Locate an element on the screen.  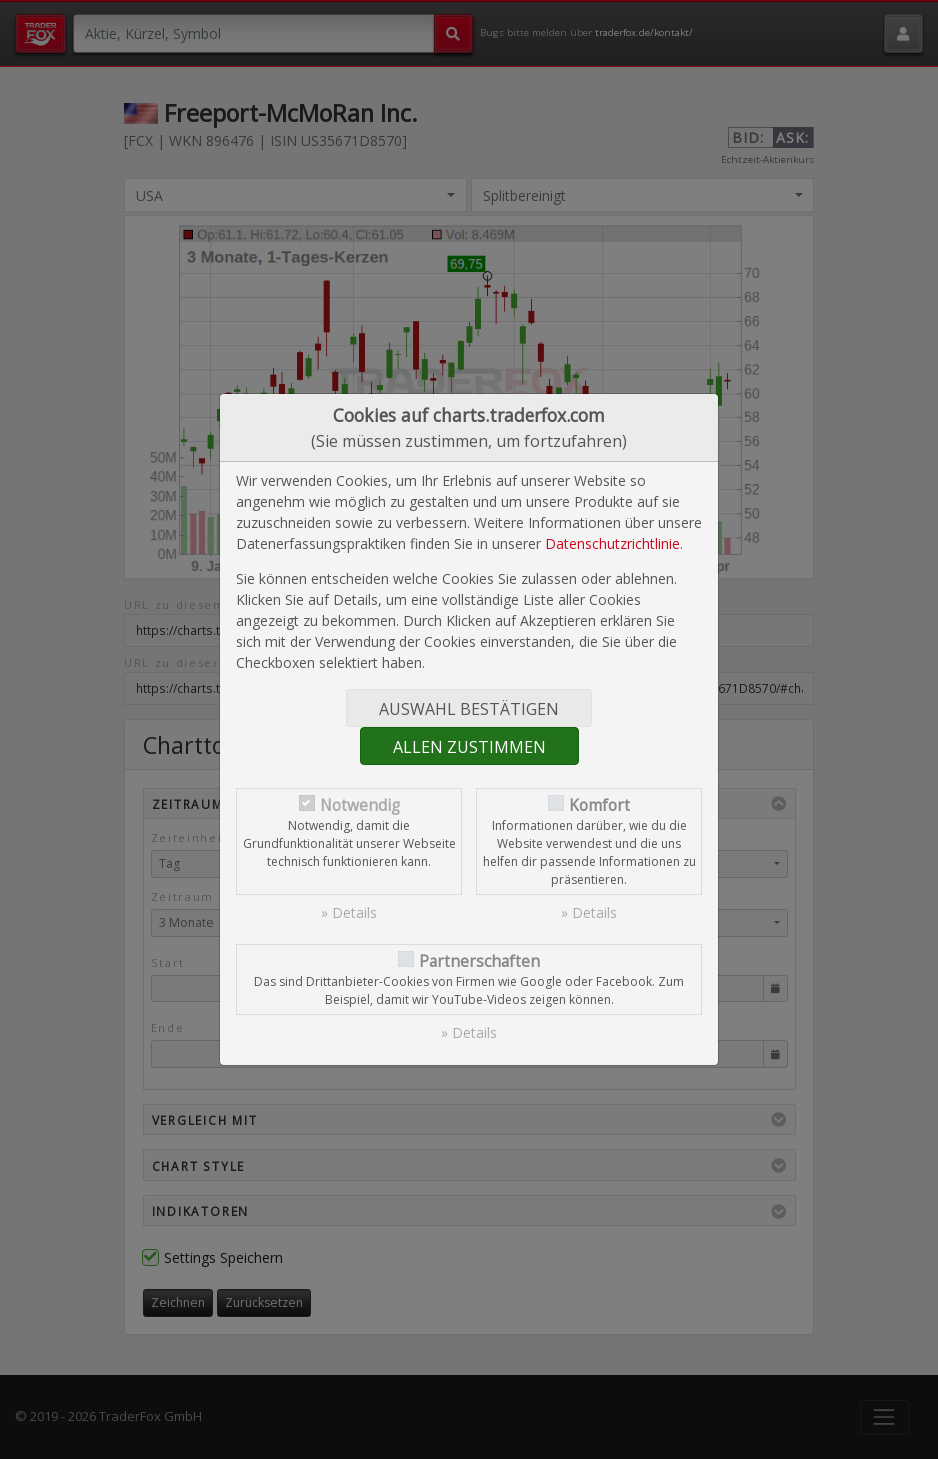
Auswahl bestätigen is located at coordinates (469, 709).